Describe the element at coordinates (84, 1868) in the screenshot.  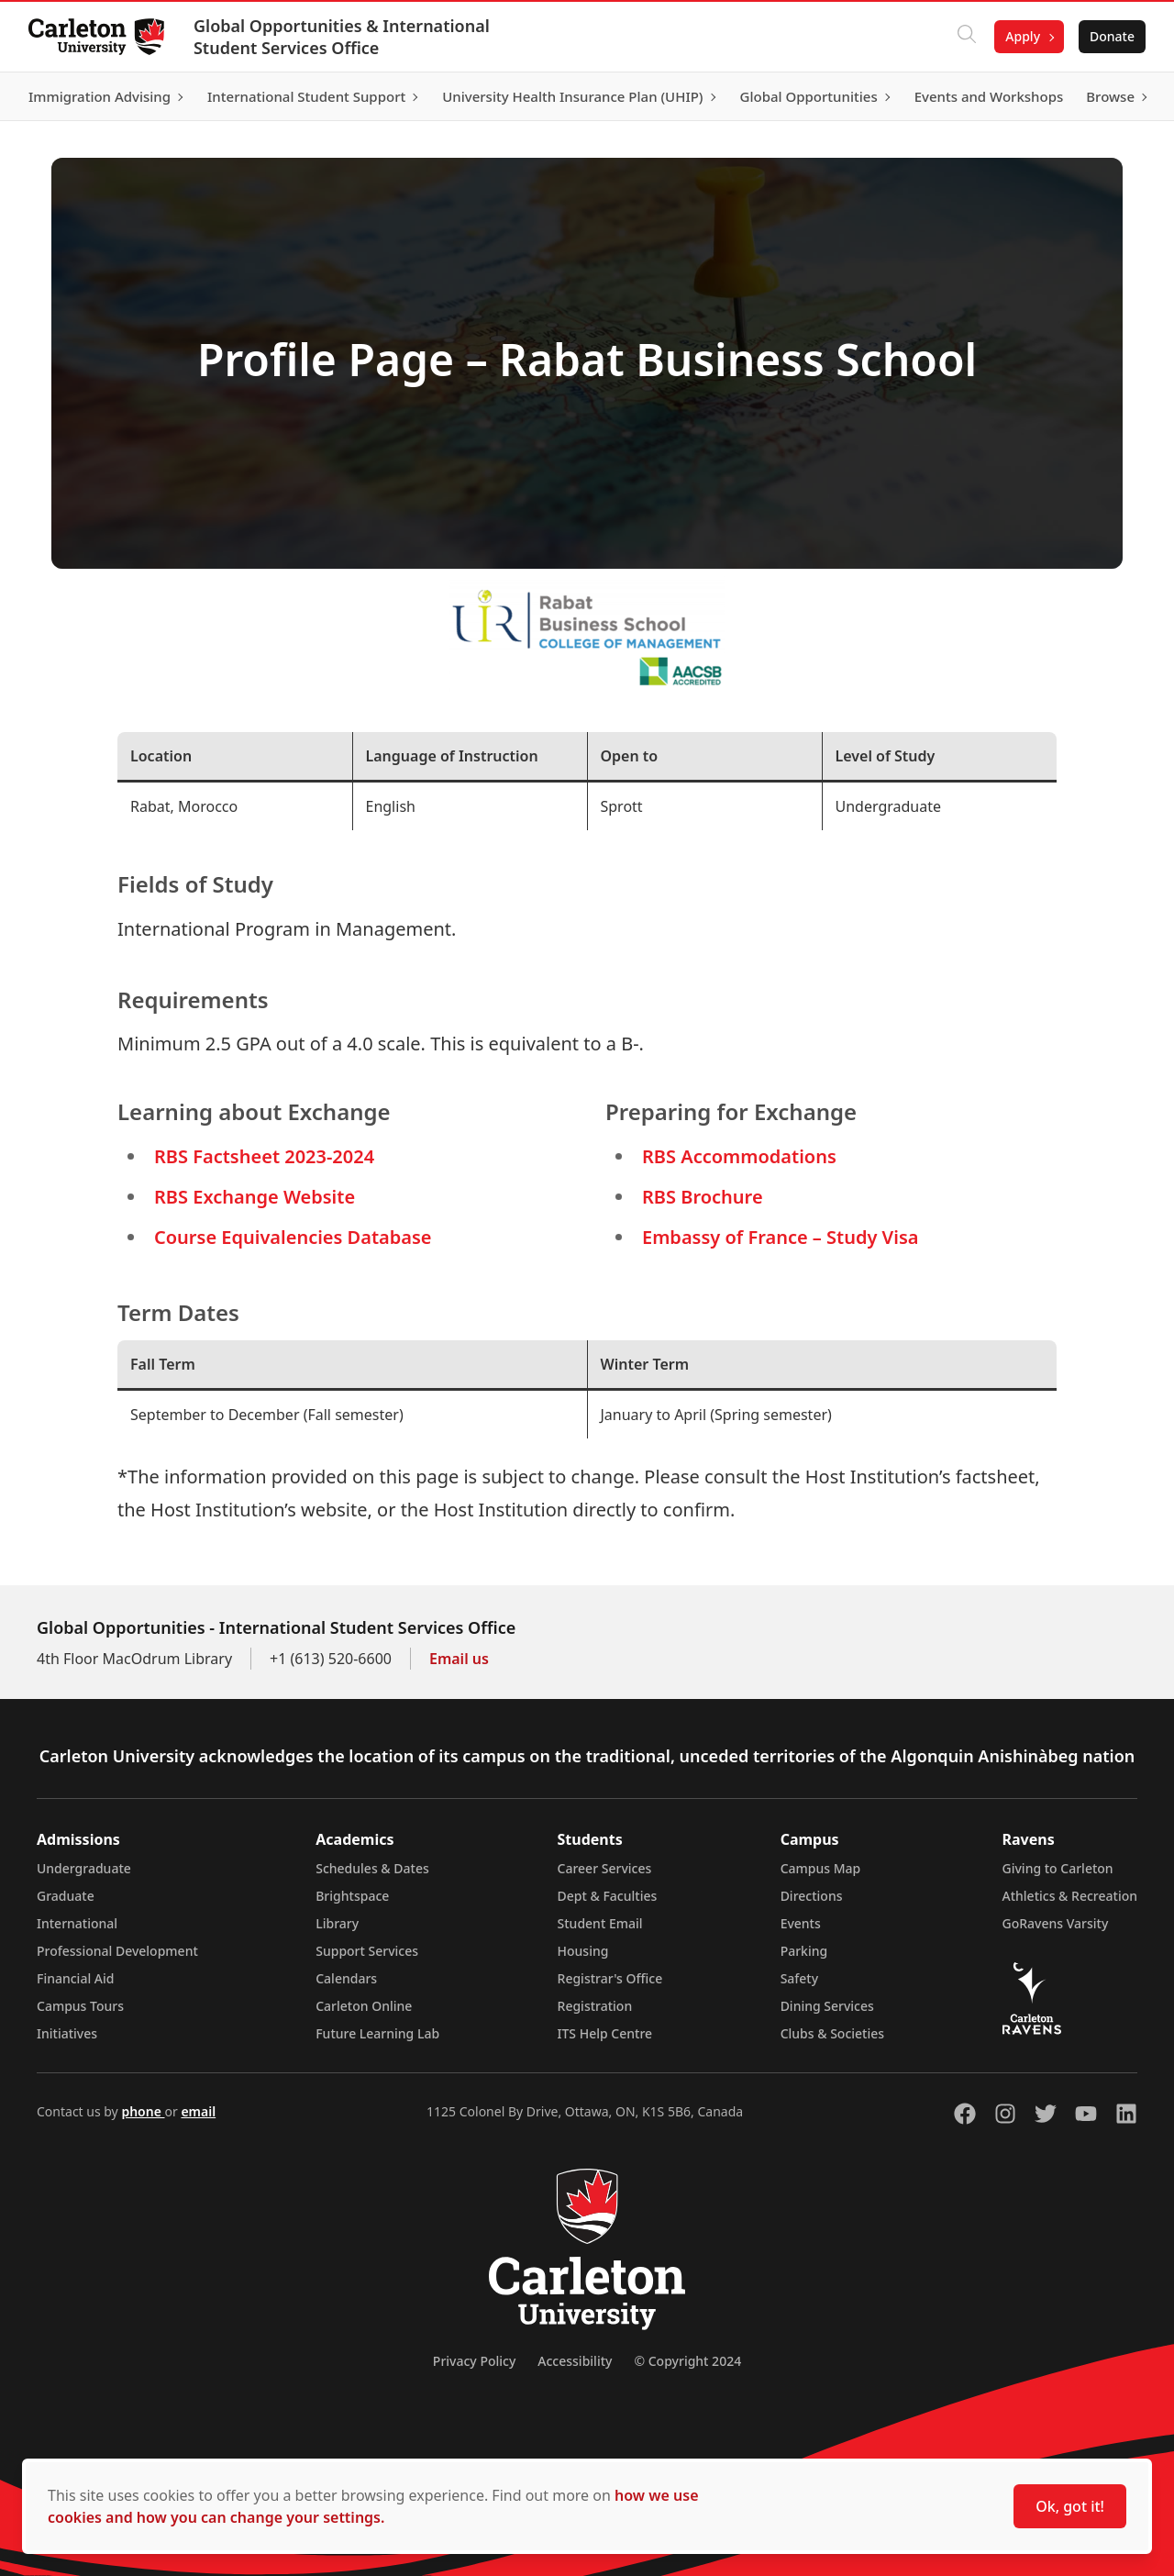
I see `Undergraduate` at that location.